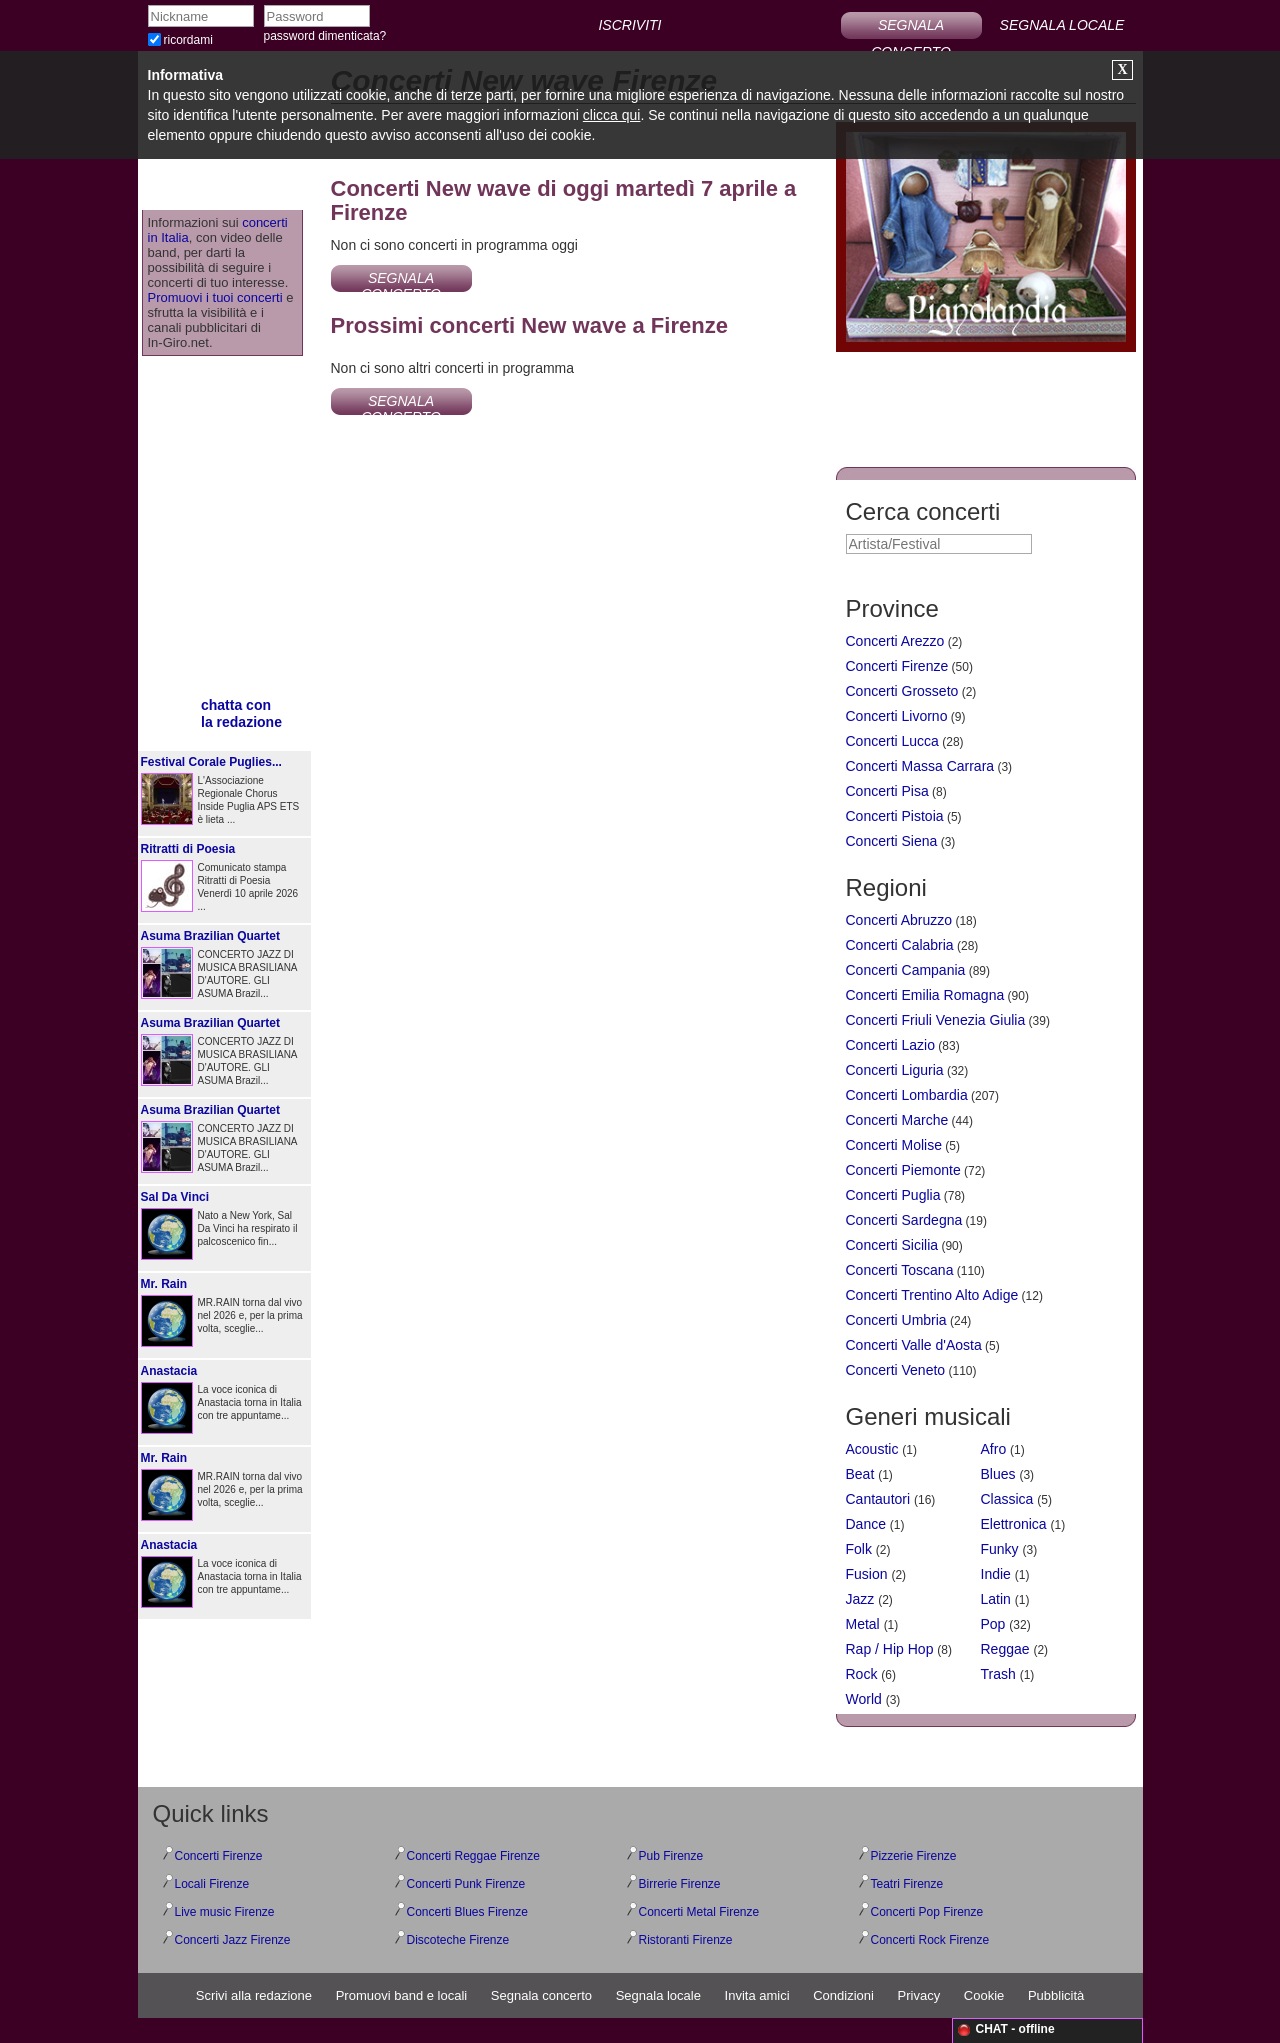 The image size is (1280, 2043). I want to click on Segnala locale, so click(658, 1995).